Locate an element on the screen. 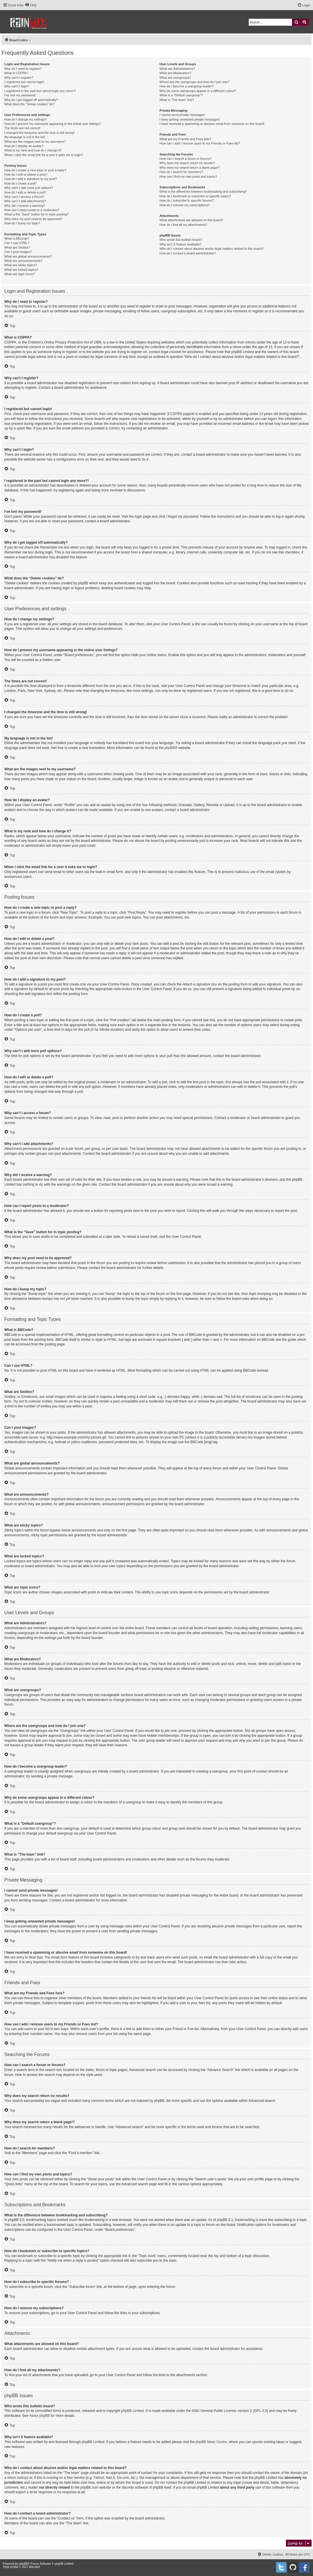 The height and width of the screenshot is (2576, 313). Who wrote this bulletin board? is located at coordinates (181, 239).